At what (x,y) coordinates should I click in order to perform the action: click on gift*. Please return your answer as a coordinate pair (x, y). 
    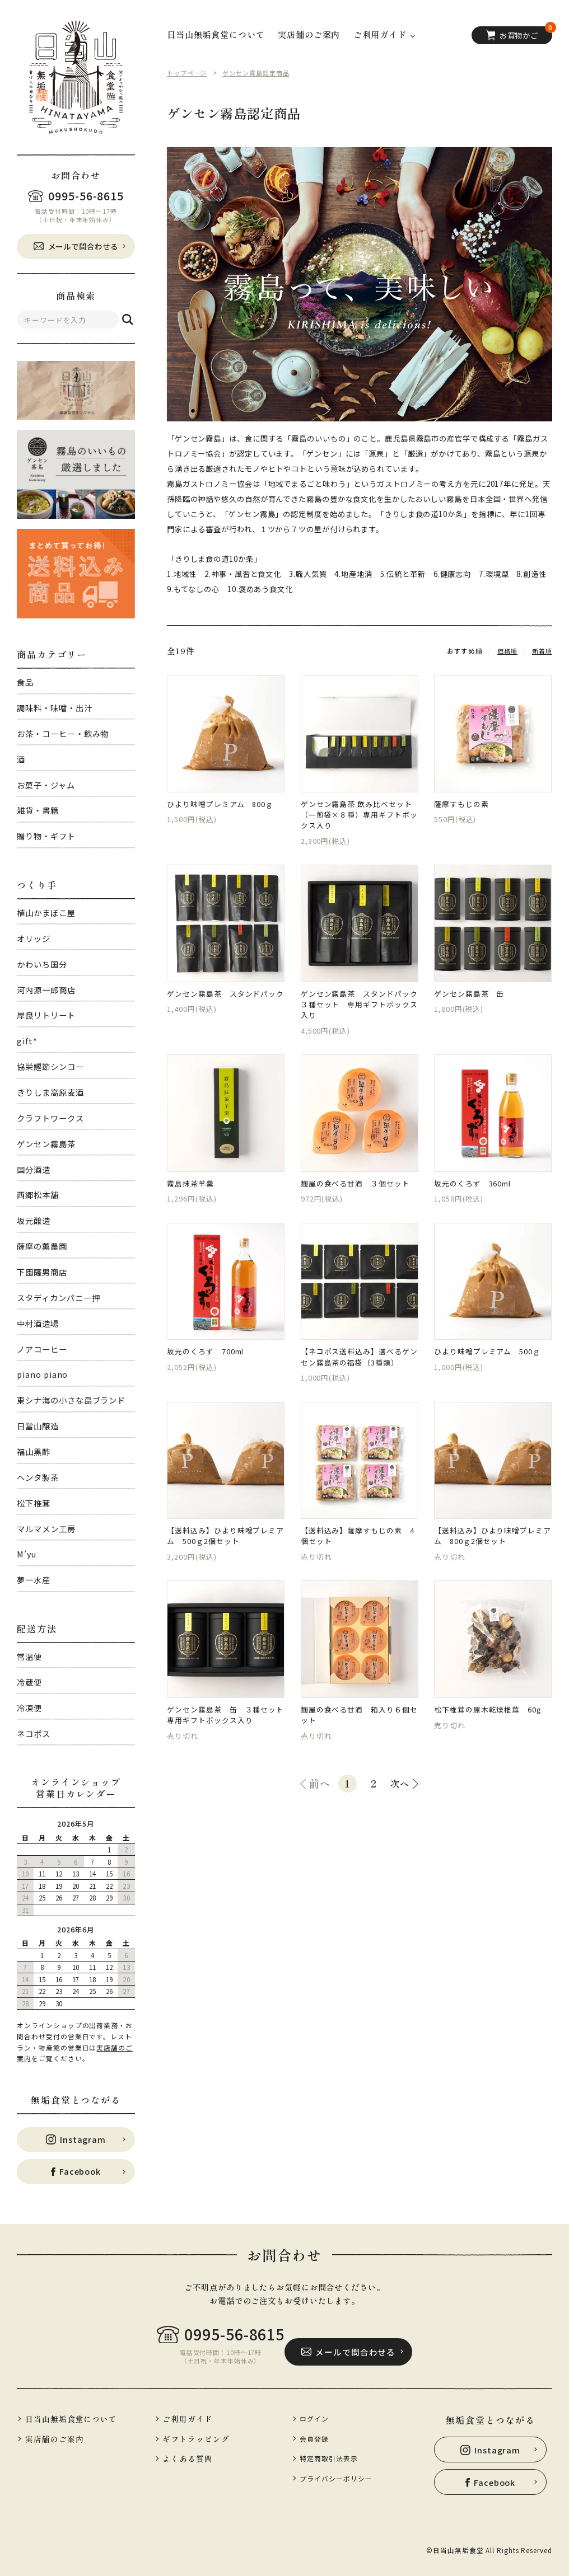
    Looking at the image, I should click on (27, 1041).